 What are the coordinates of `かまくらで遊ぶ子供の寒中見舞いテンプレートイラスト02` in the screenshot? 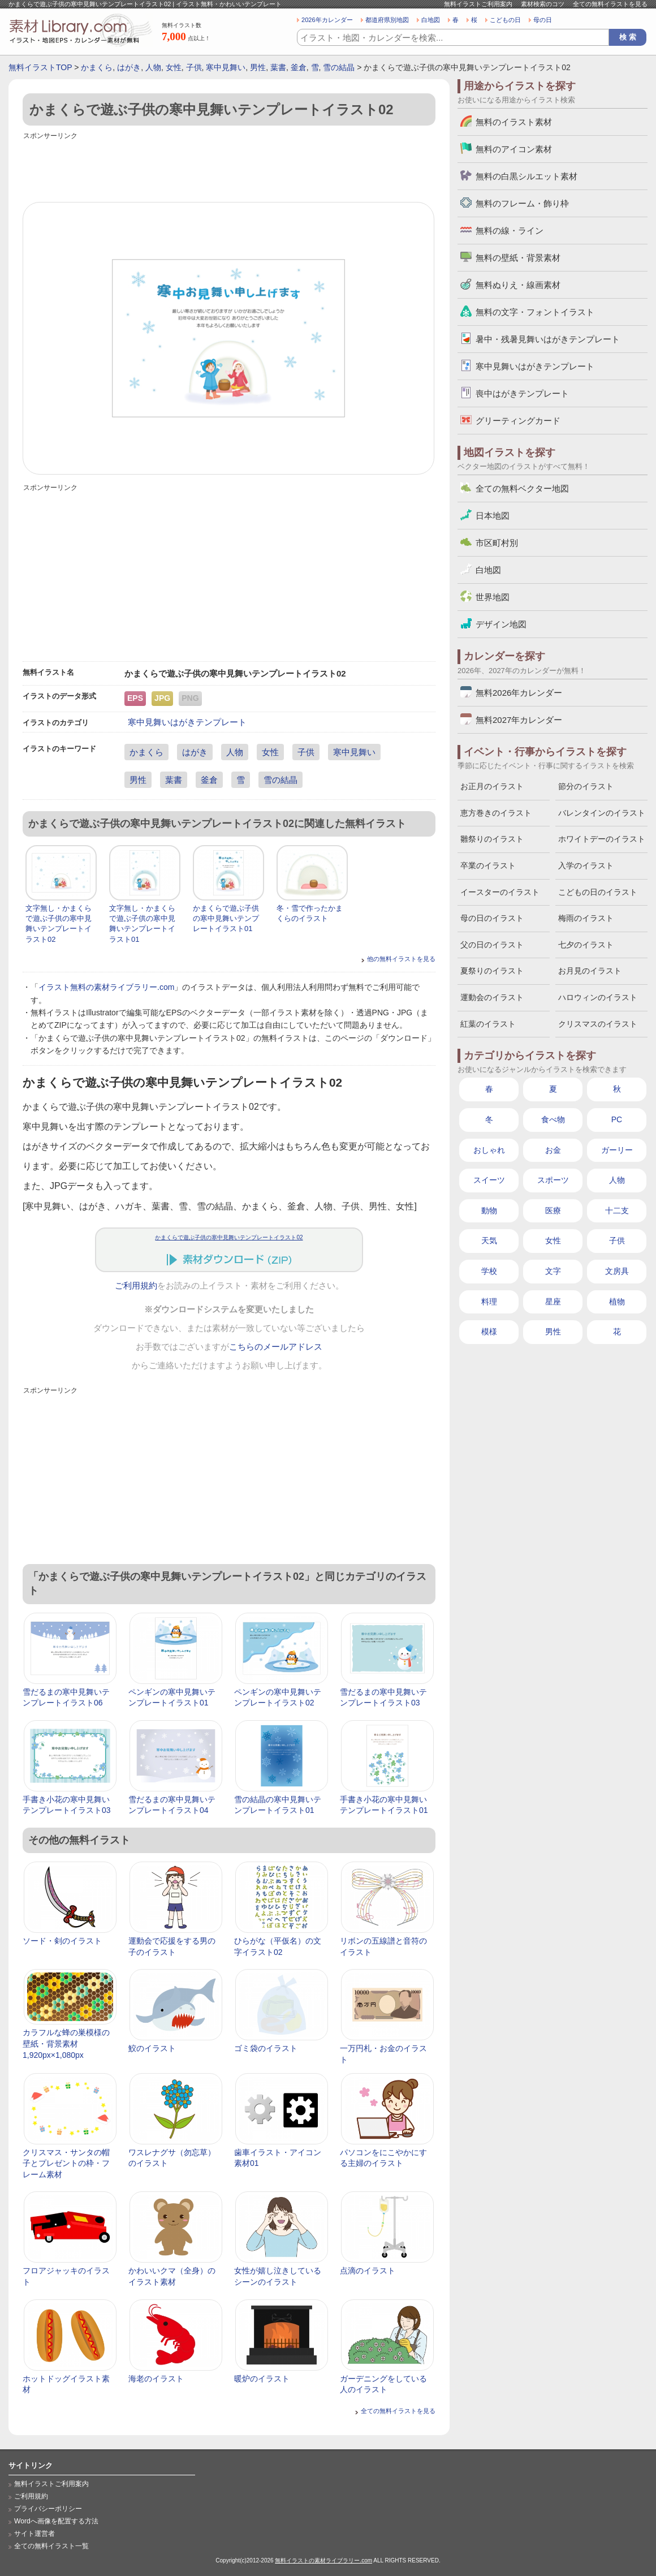 It's located at (229, 1237).